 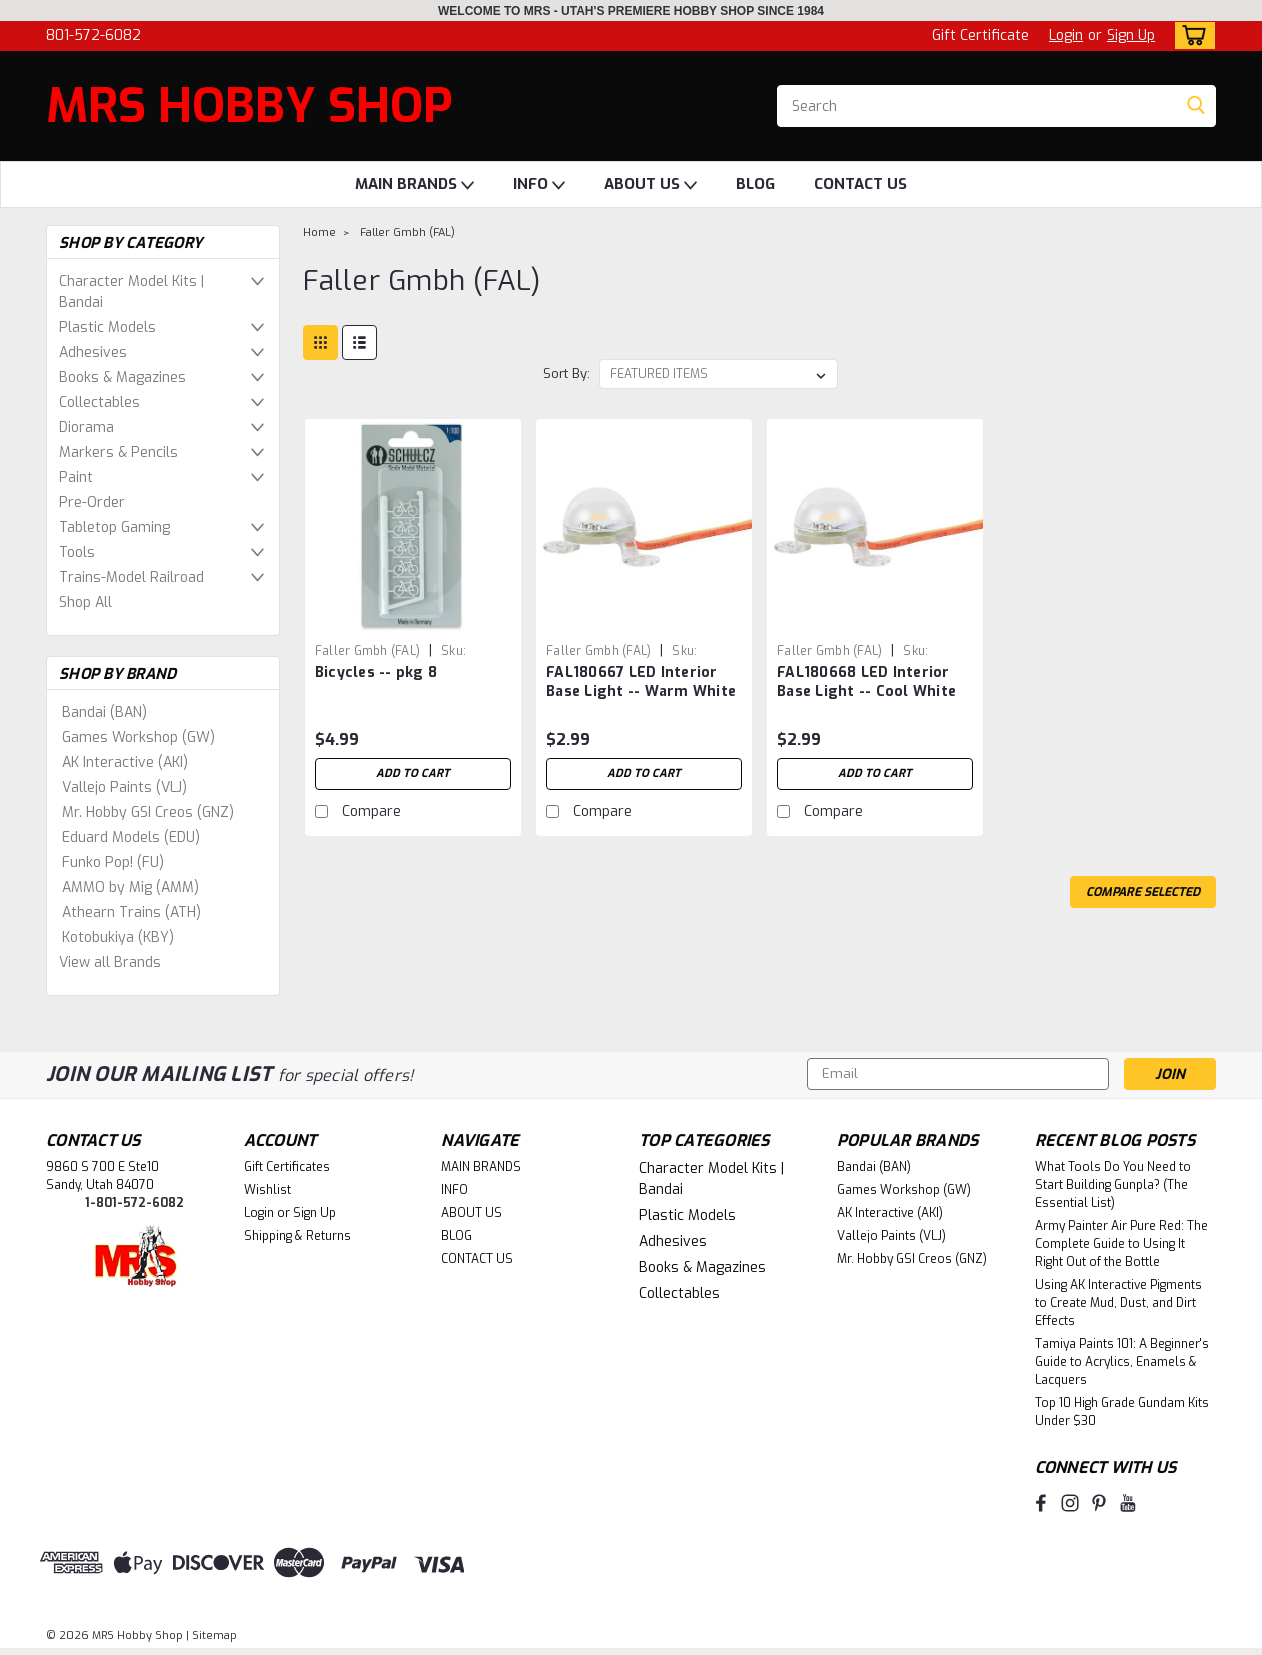 What do you see at coordinates (376, 672) in the screenshot?
I see `Bicycles -- pkg 8` at bounding box center [376, 672].